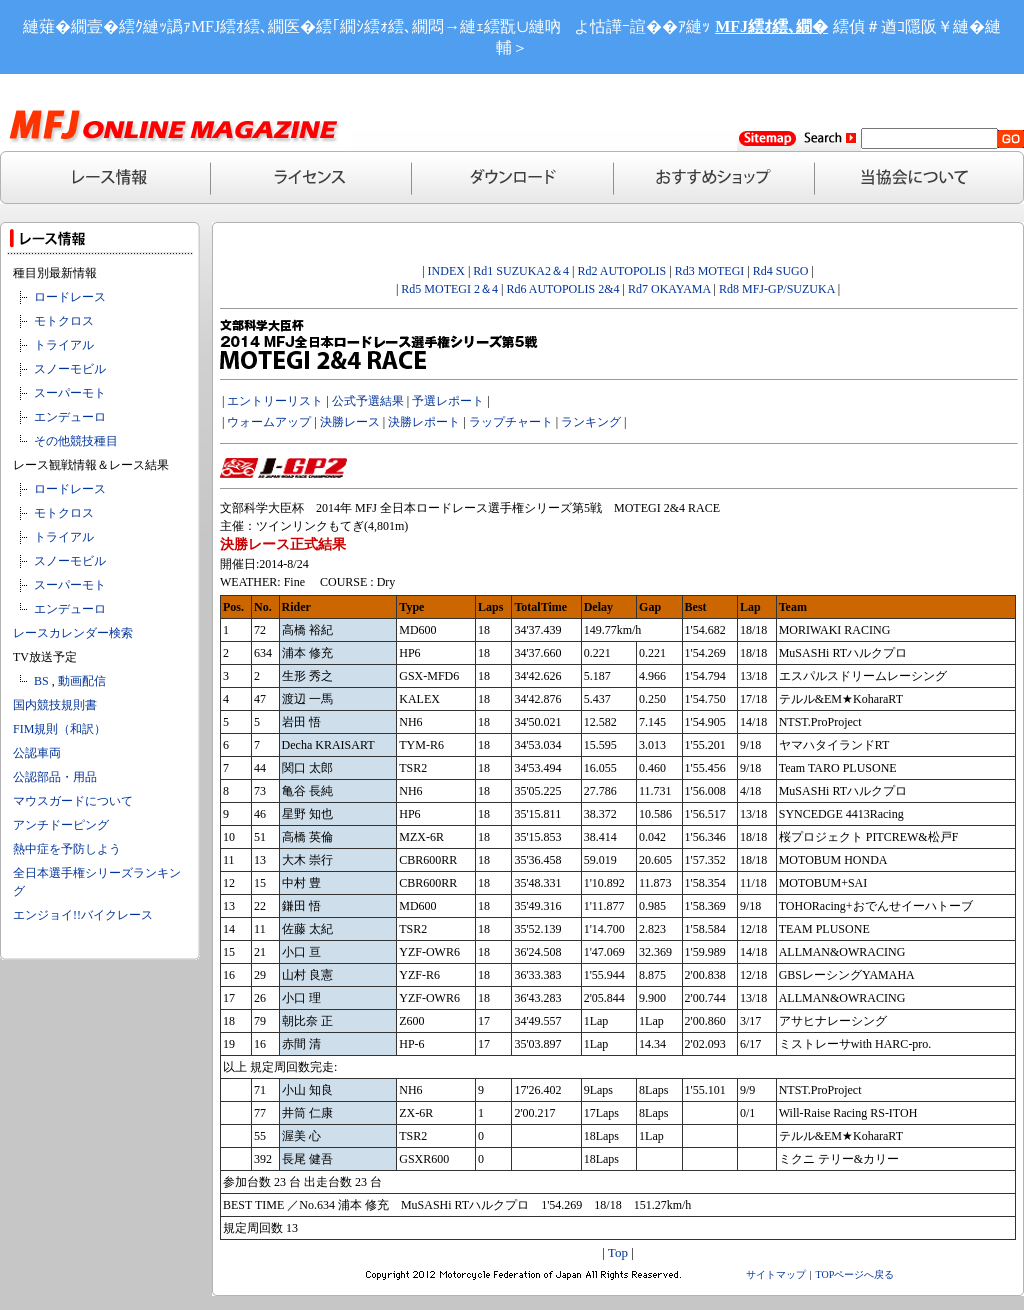  I want to click on スーパーモト, so click(70, 393).